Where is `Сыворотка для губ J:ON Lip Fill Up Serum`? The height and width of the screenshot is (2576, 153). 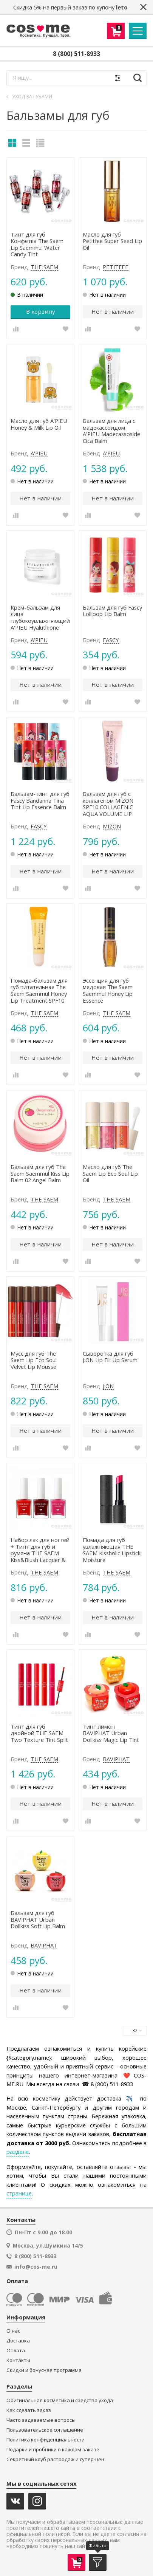
Сыворотка для губ J:ON Lip Fill Up Serum is located at coordinates (110, 1357).